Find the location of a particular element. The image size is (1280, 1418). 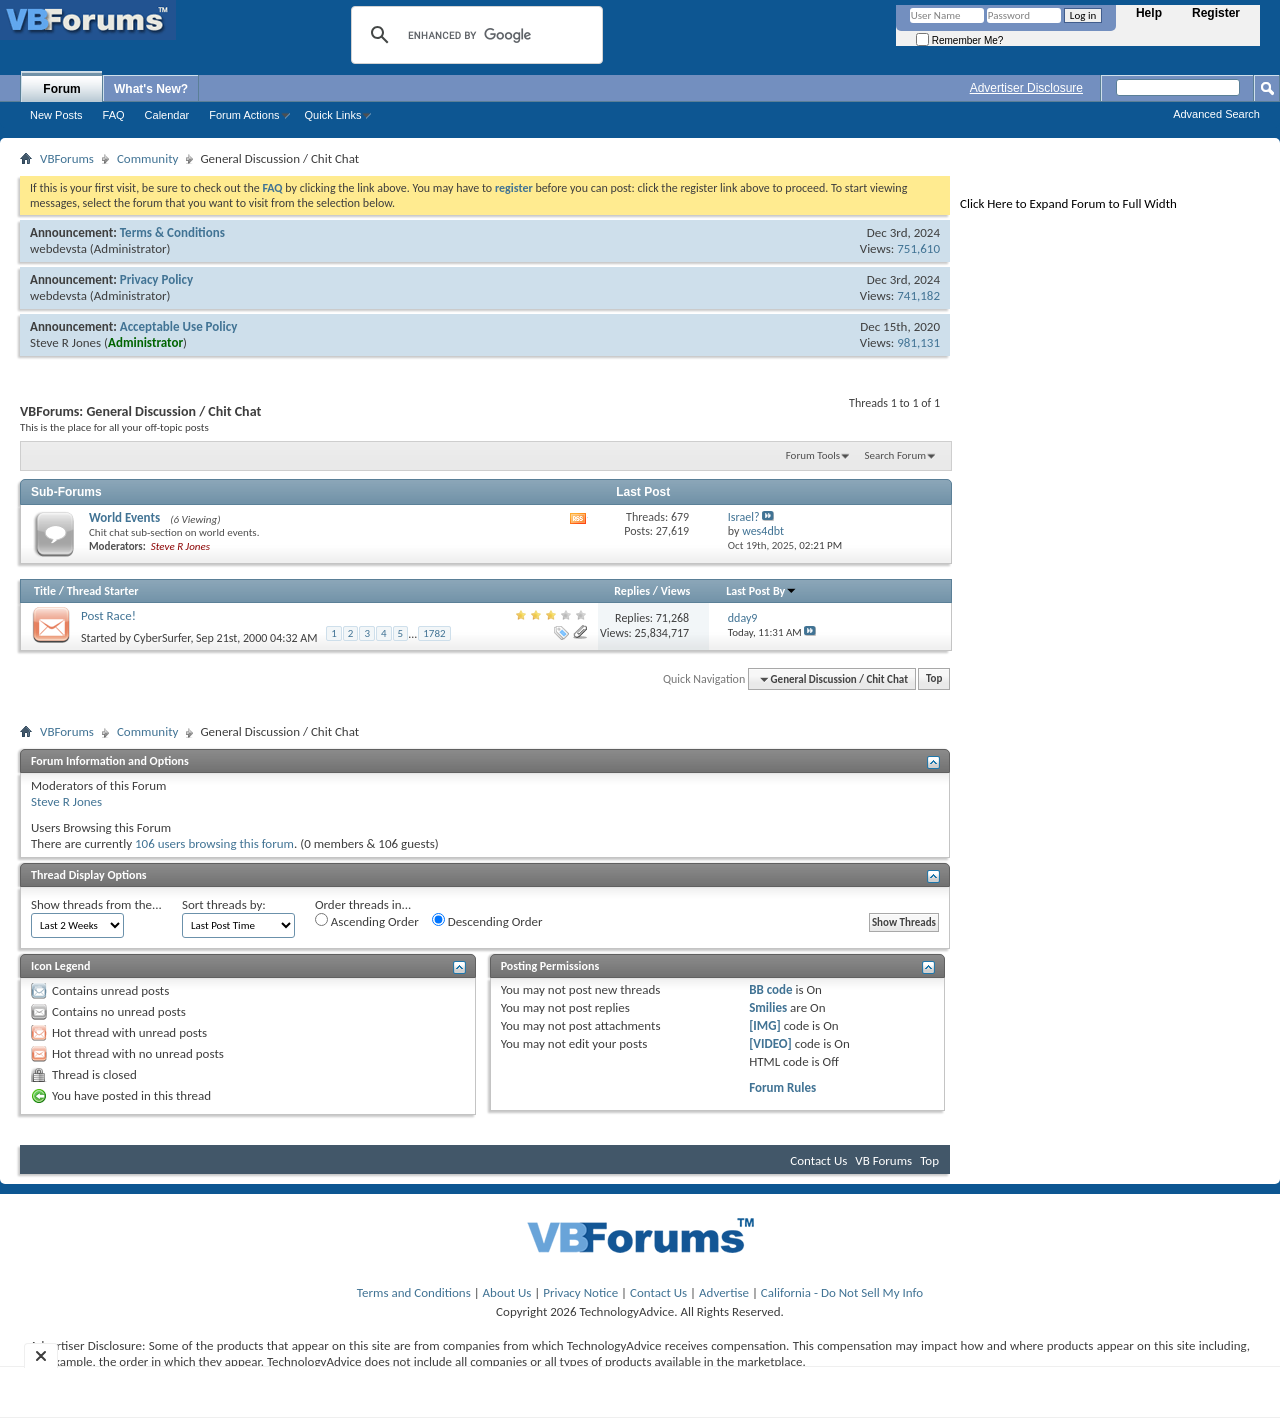

[VIDEO] is located at coordinates (770, 1043).